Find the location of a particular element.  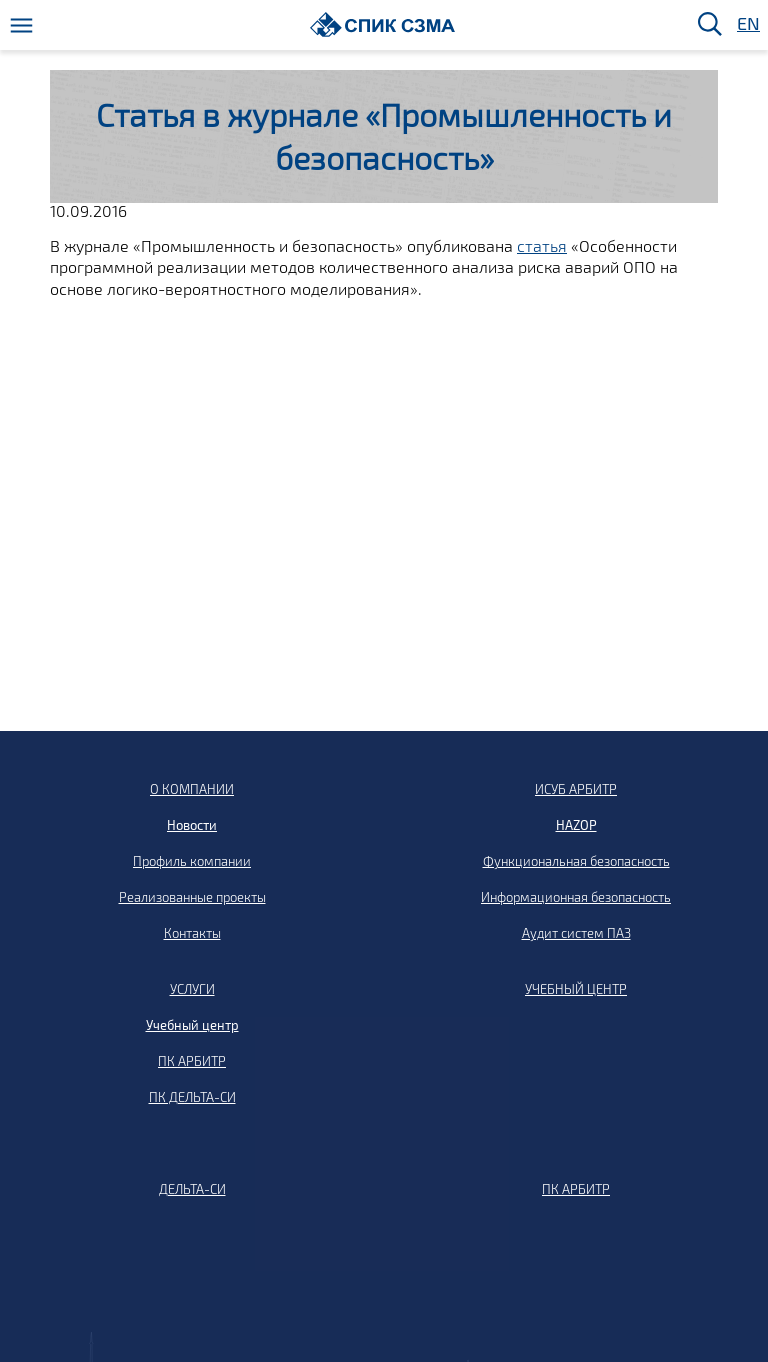

Новости is located at coordinates (192, 825).